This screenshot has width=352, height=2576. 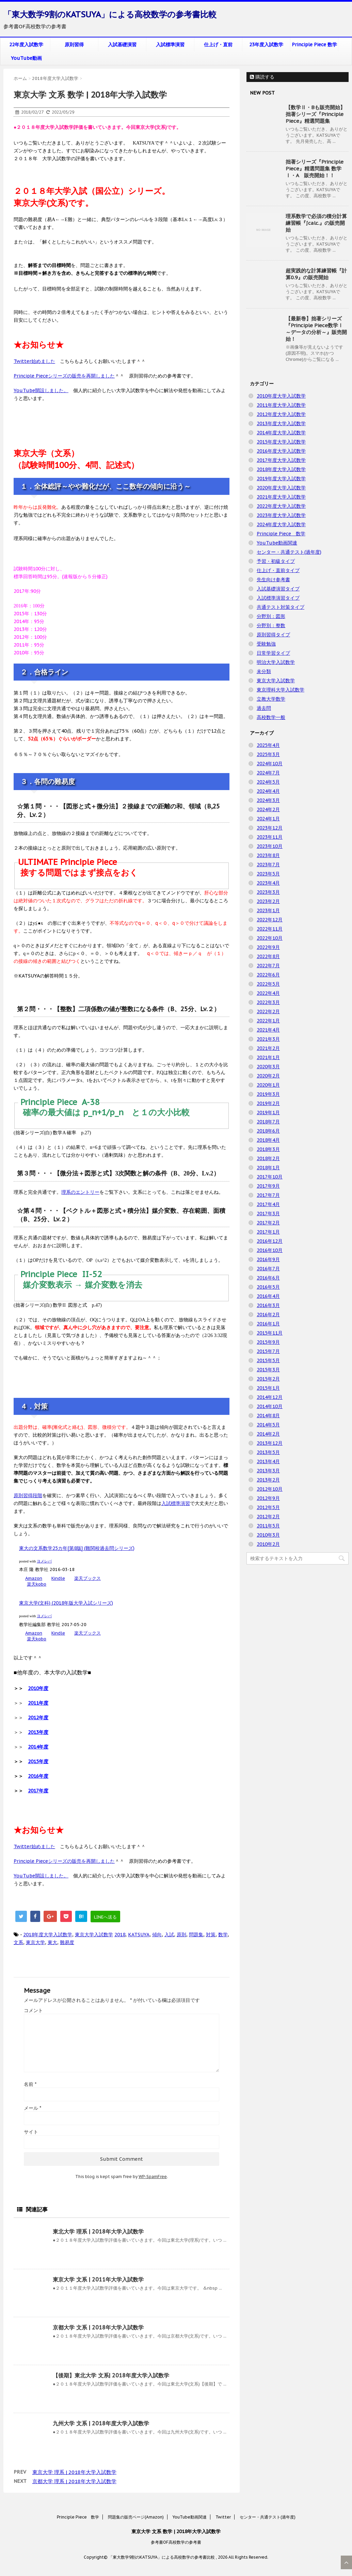 What do you see at coordinates (268, 1434) in the screenshot?
I see `2014年2月` at bounding box center [268, 1434].